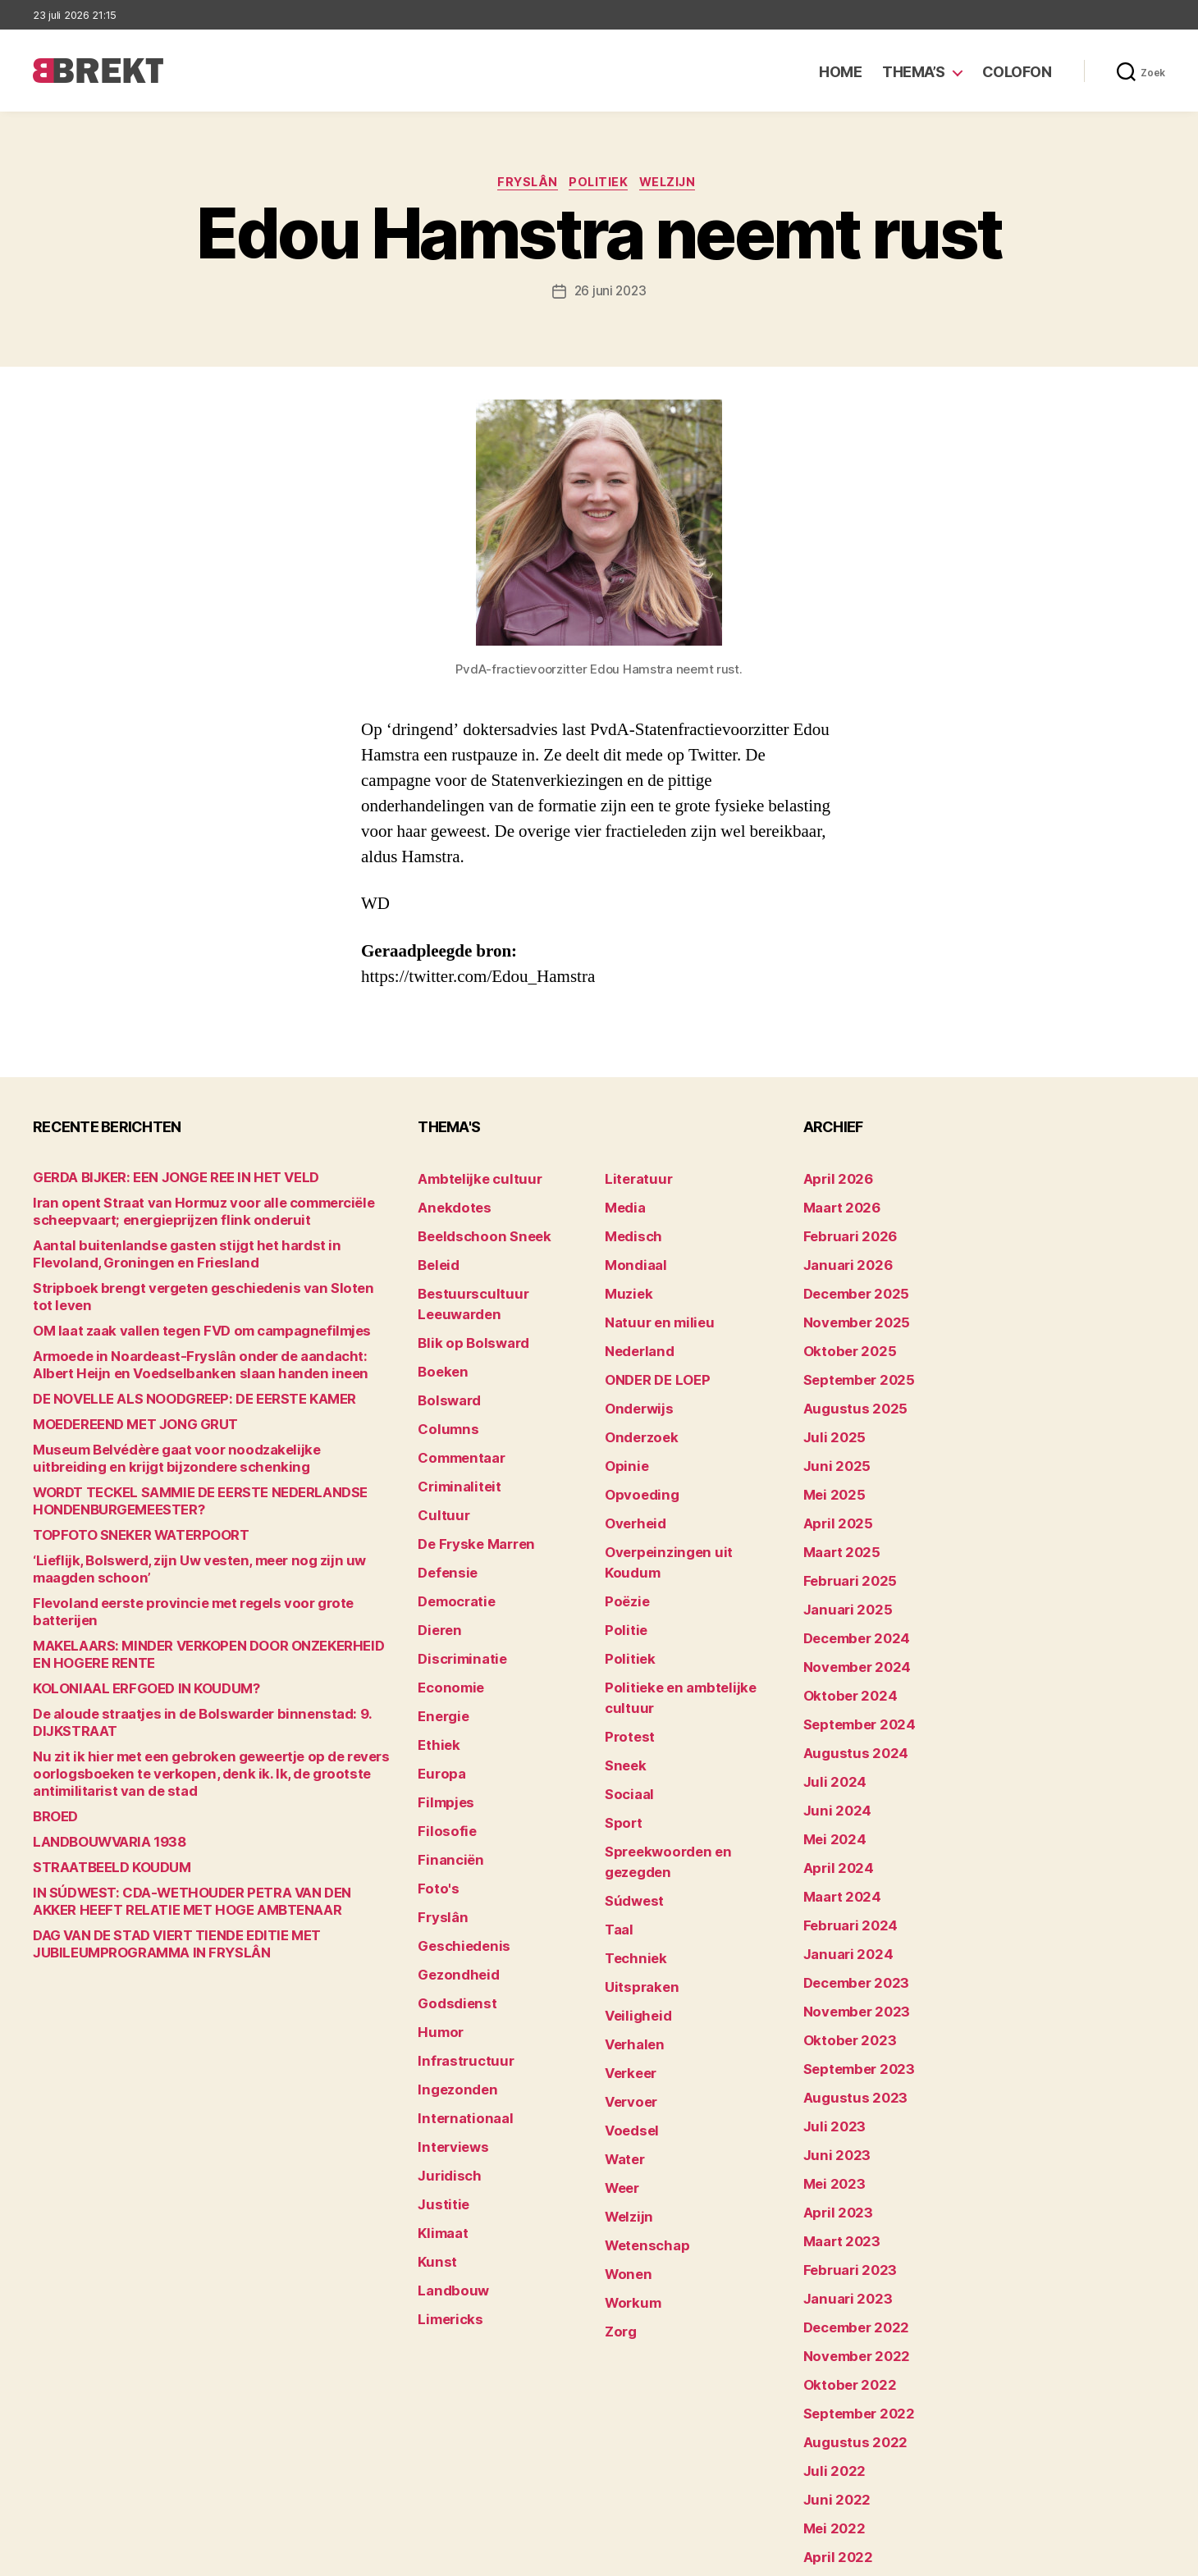 The image size is (1198, 2576). What do you see at coordinates (458, 1995) in the screenshot?
I see `Internationaal` at bounding box center [458, 1995].